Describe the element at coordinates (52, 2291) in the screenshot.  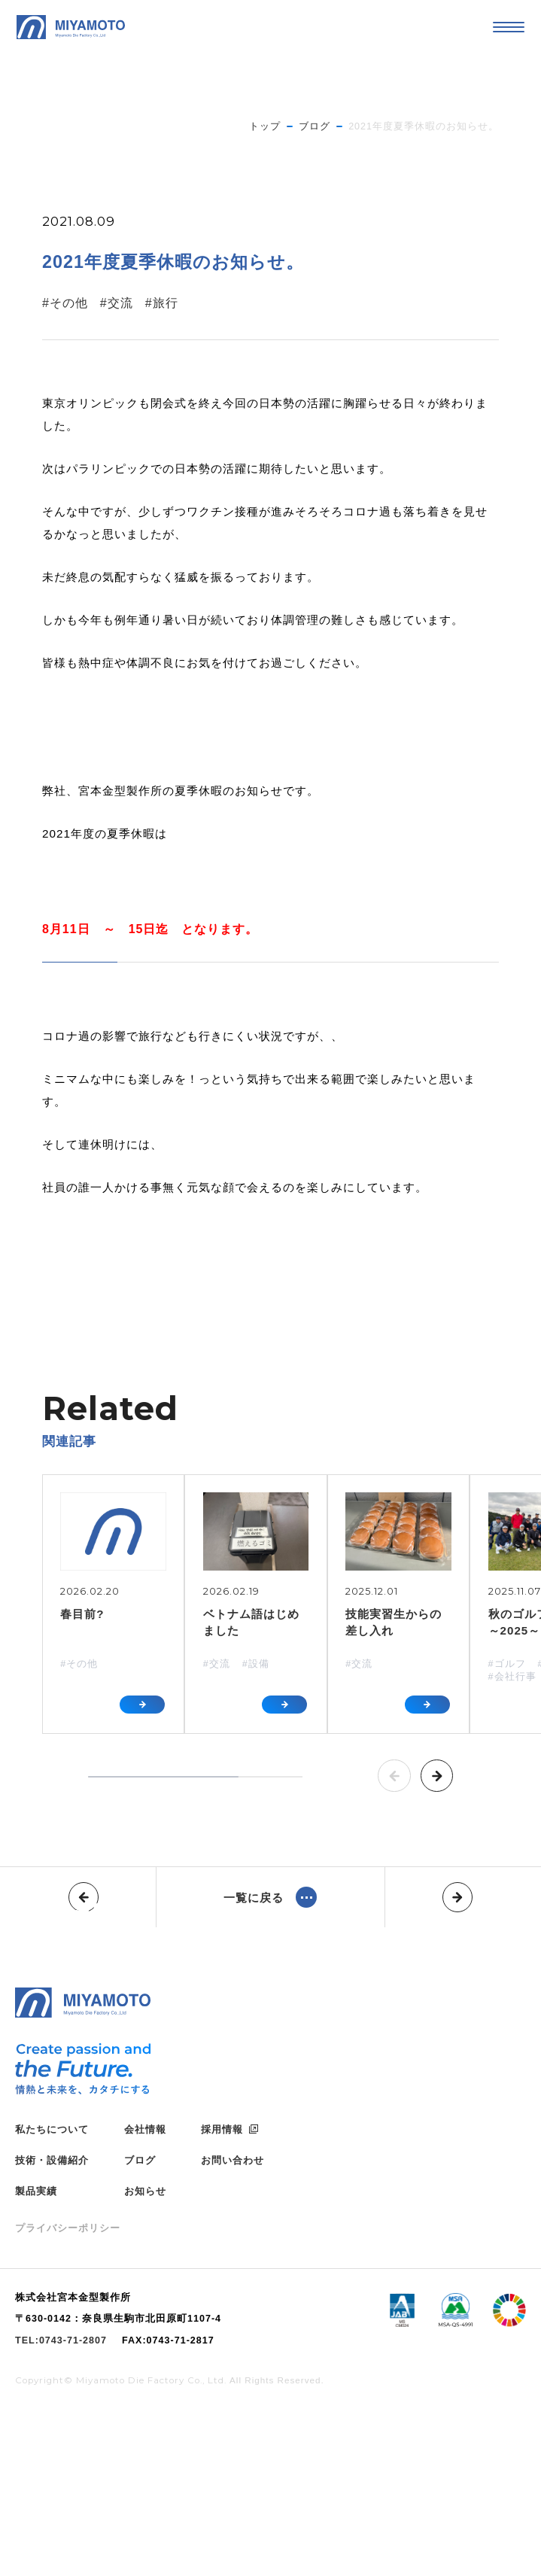
I see `私たちについて` at that location.